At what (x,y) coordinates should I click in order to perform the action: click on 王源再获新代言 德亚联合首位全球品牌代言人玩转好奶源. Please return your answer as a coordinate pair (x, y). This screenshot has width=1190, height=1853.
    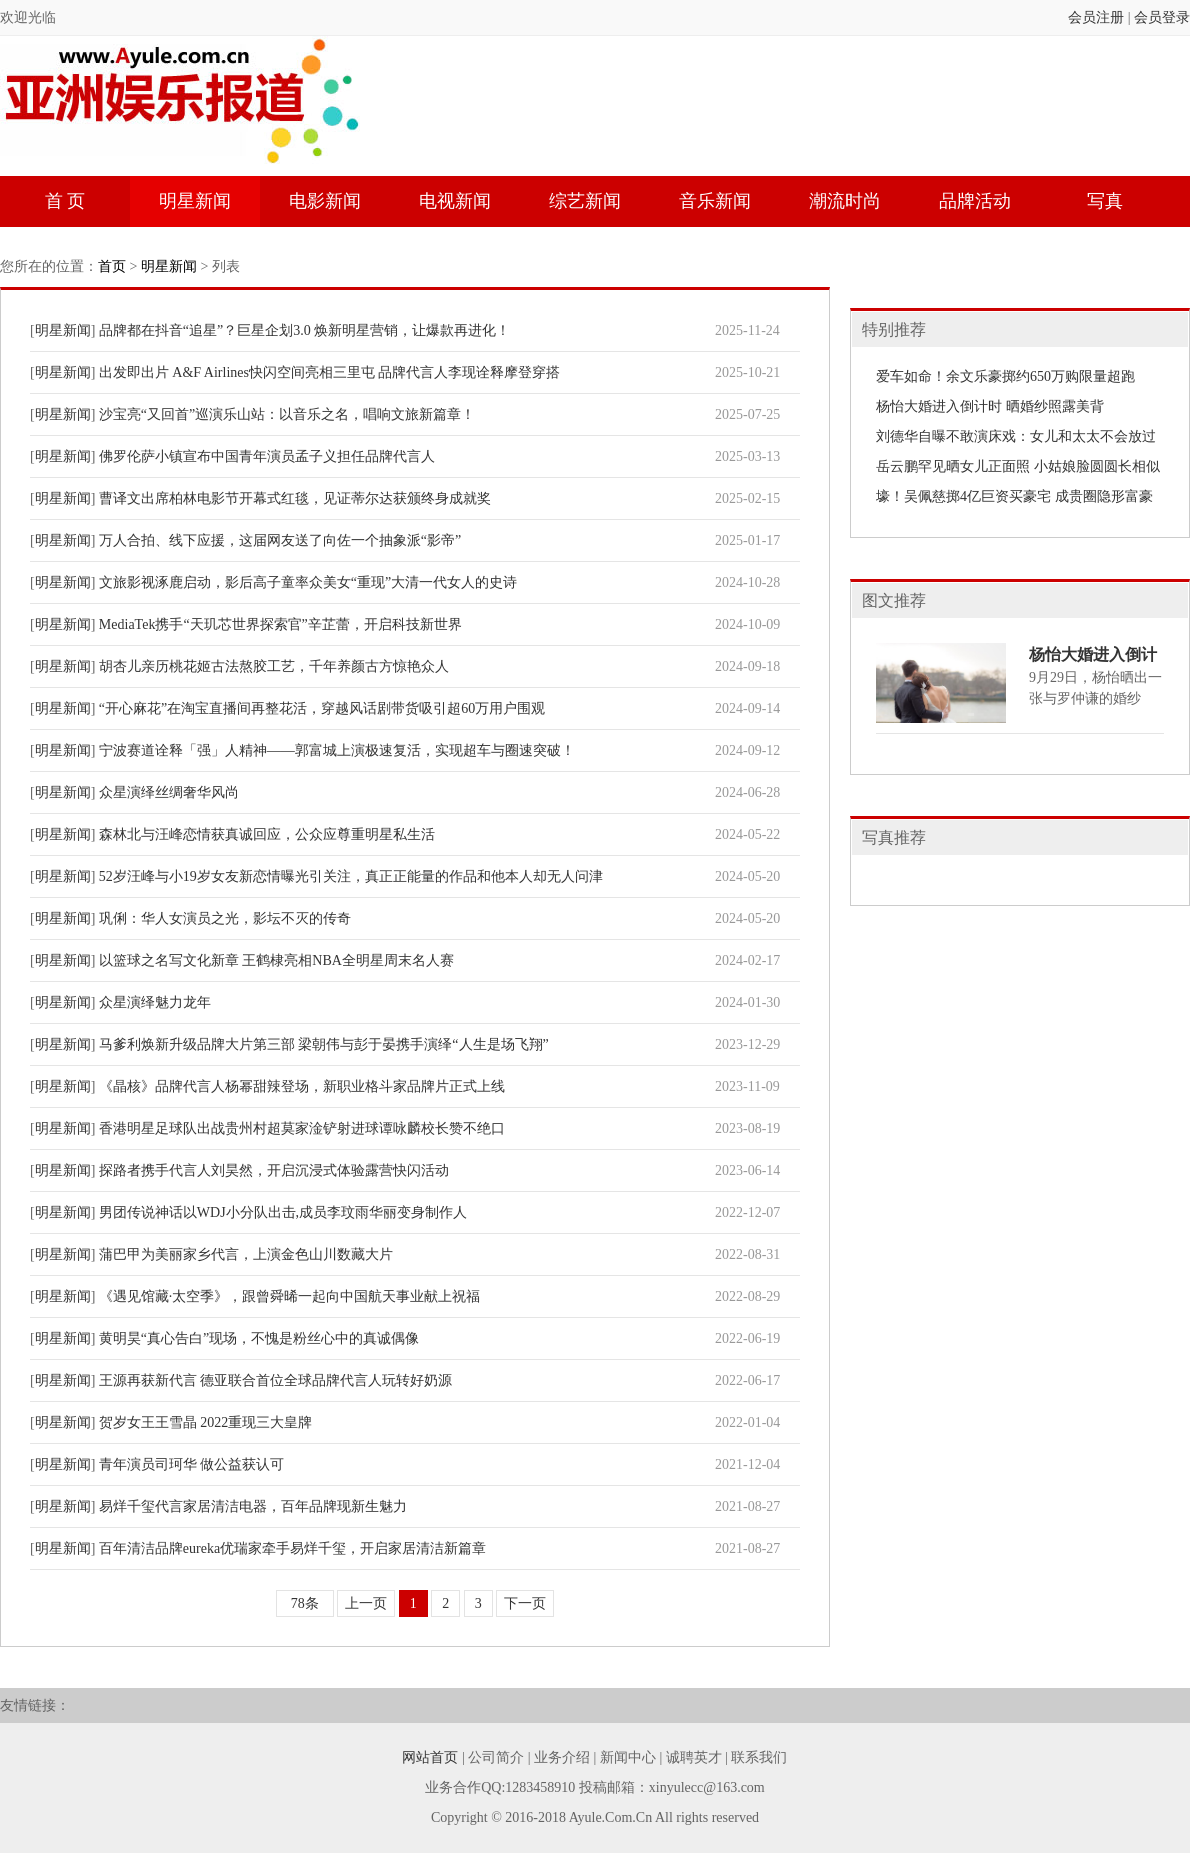
    Looking at the image, I should click on (276, 1380).